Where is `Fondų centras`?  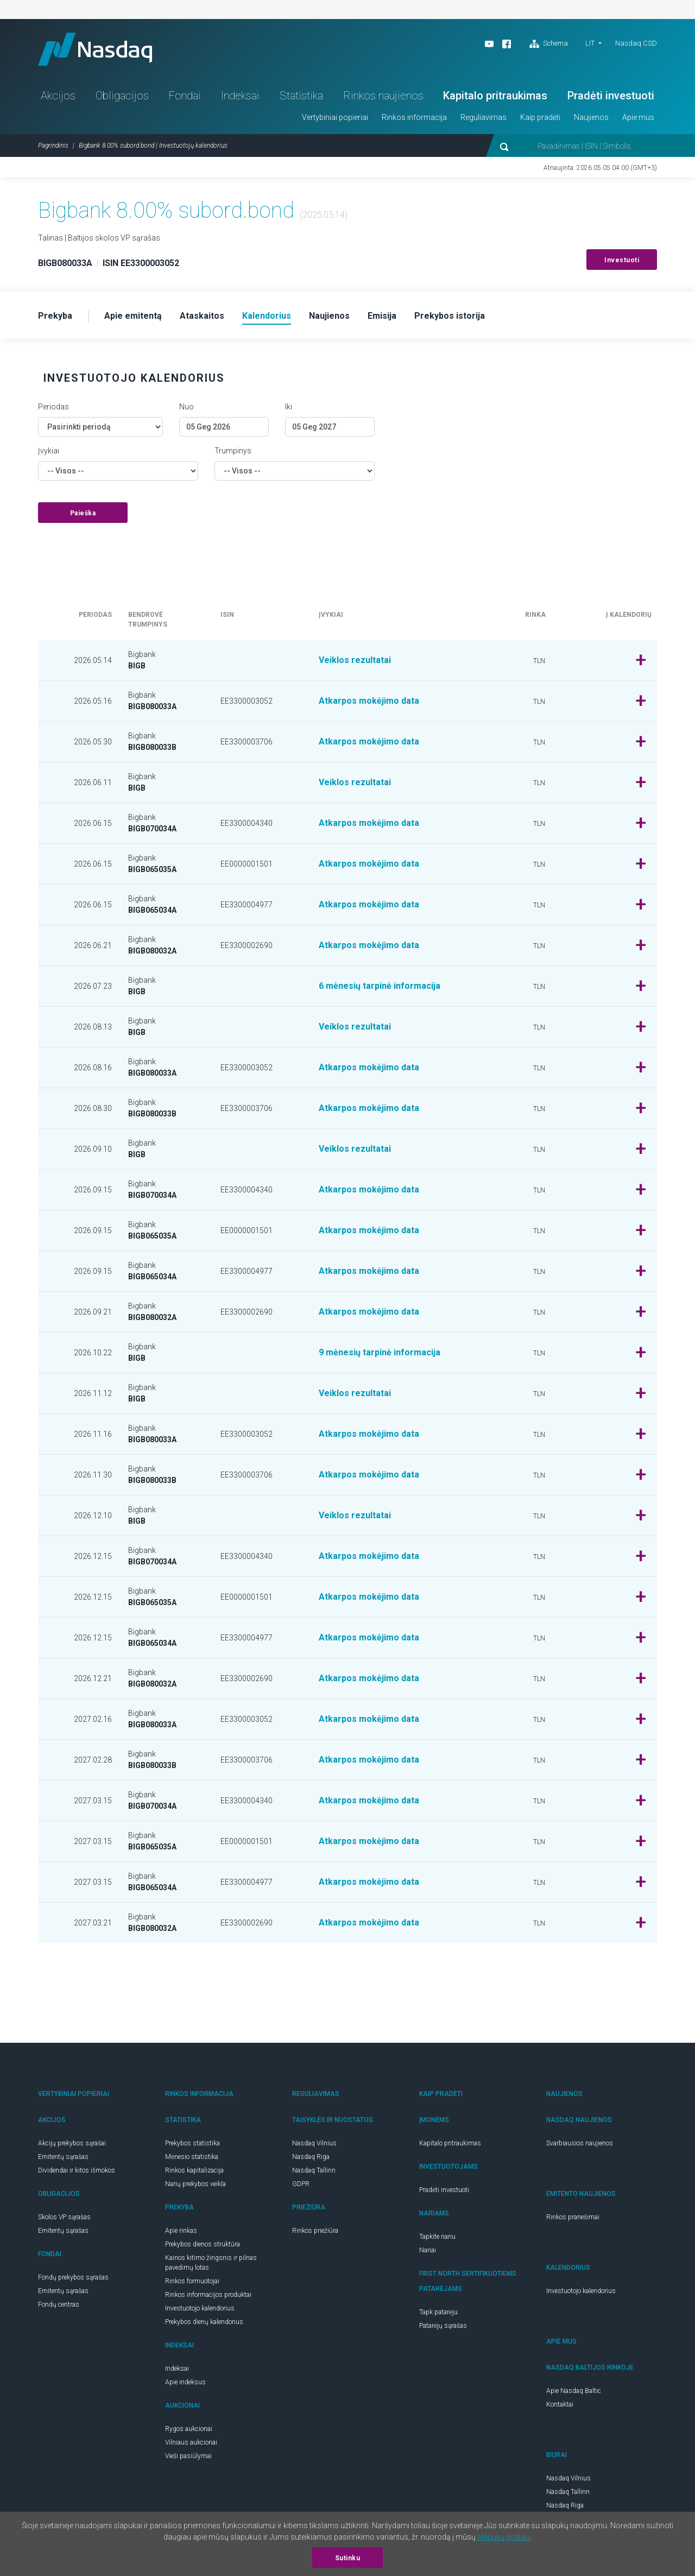 Fondų centras is located at coordinates (58, 2304).